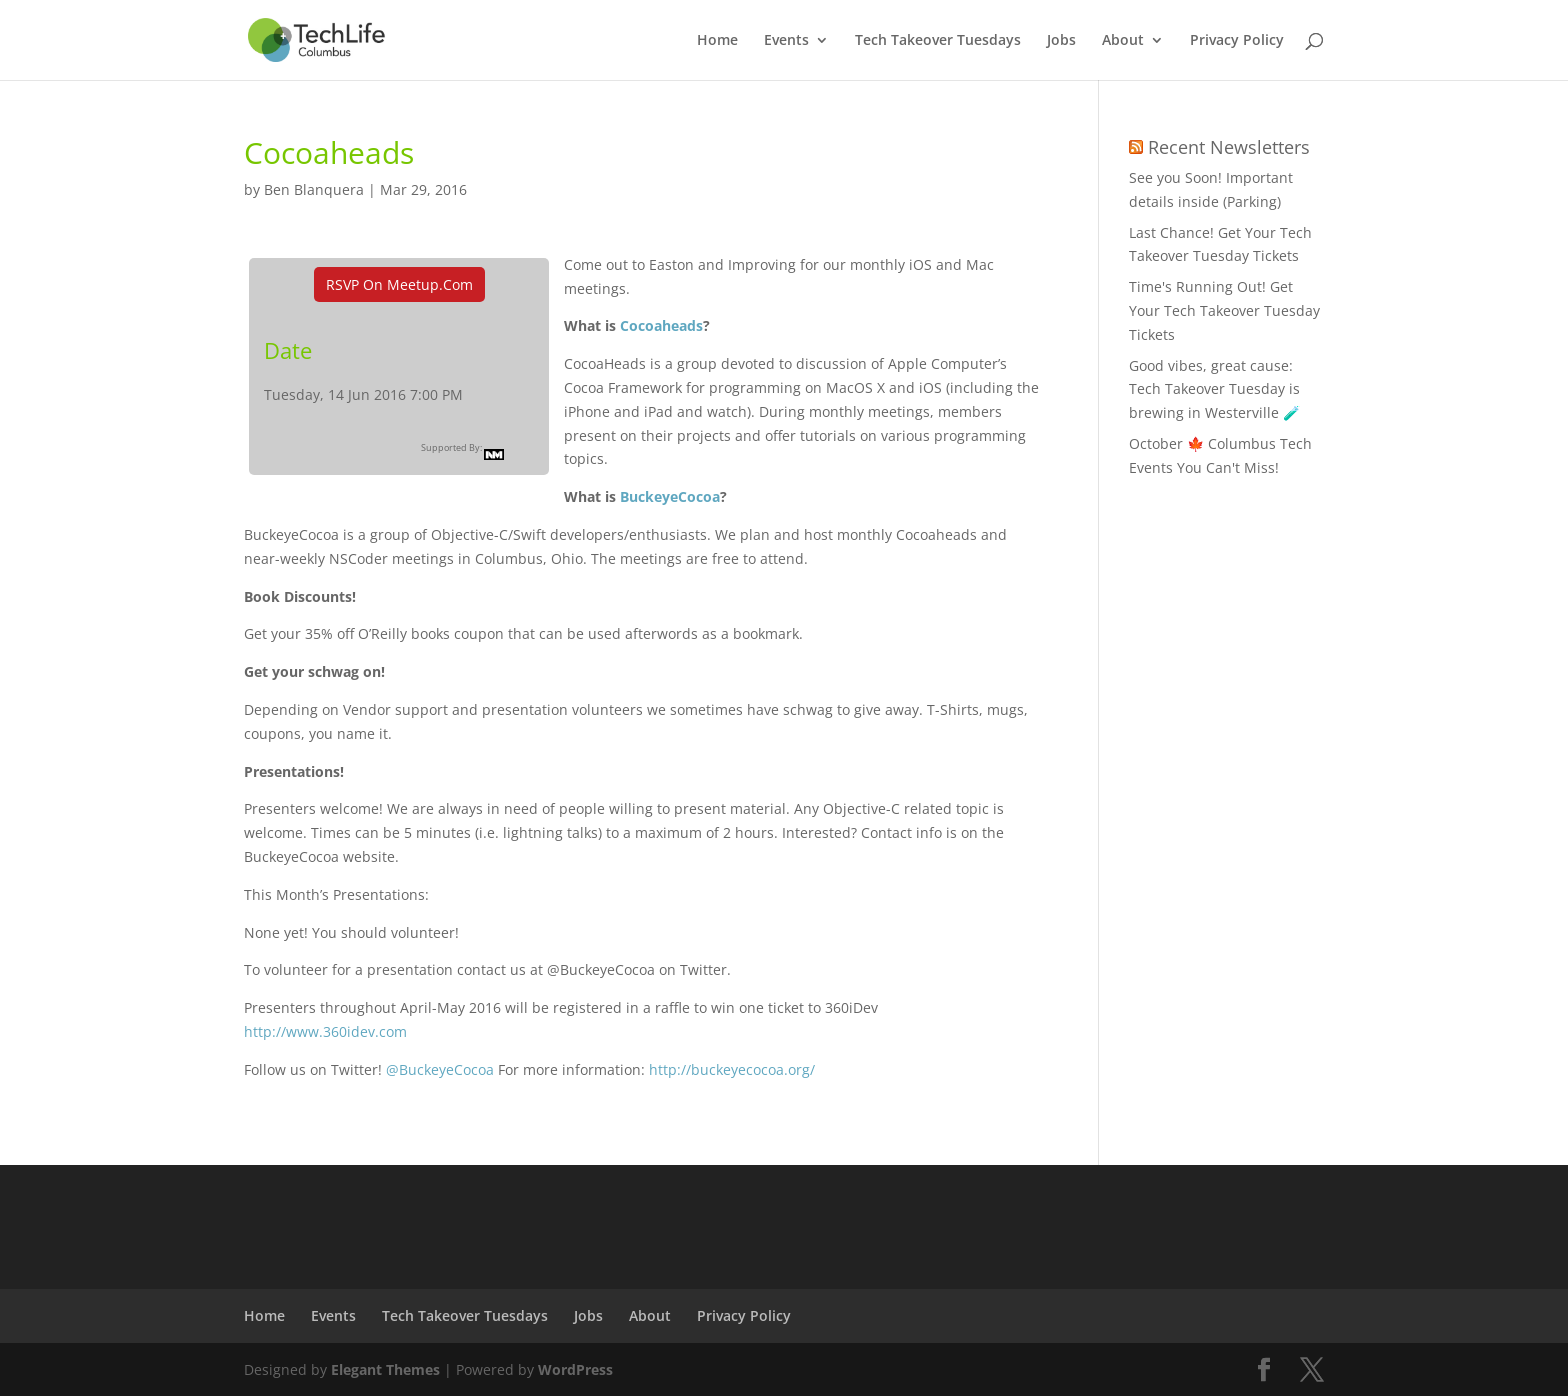 Image resolution: width=1568 pixels, height=1396 pixels. What do you see at coordinates (938, 41) in the screenshot?
I see `Tech Takeover Tuesdays` at bounding box center [938, 41].